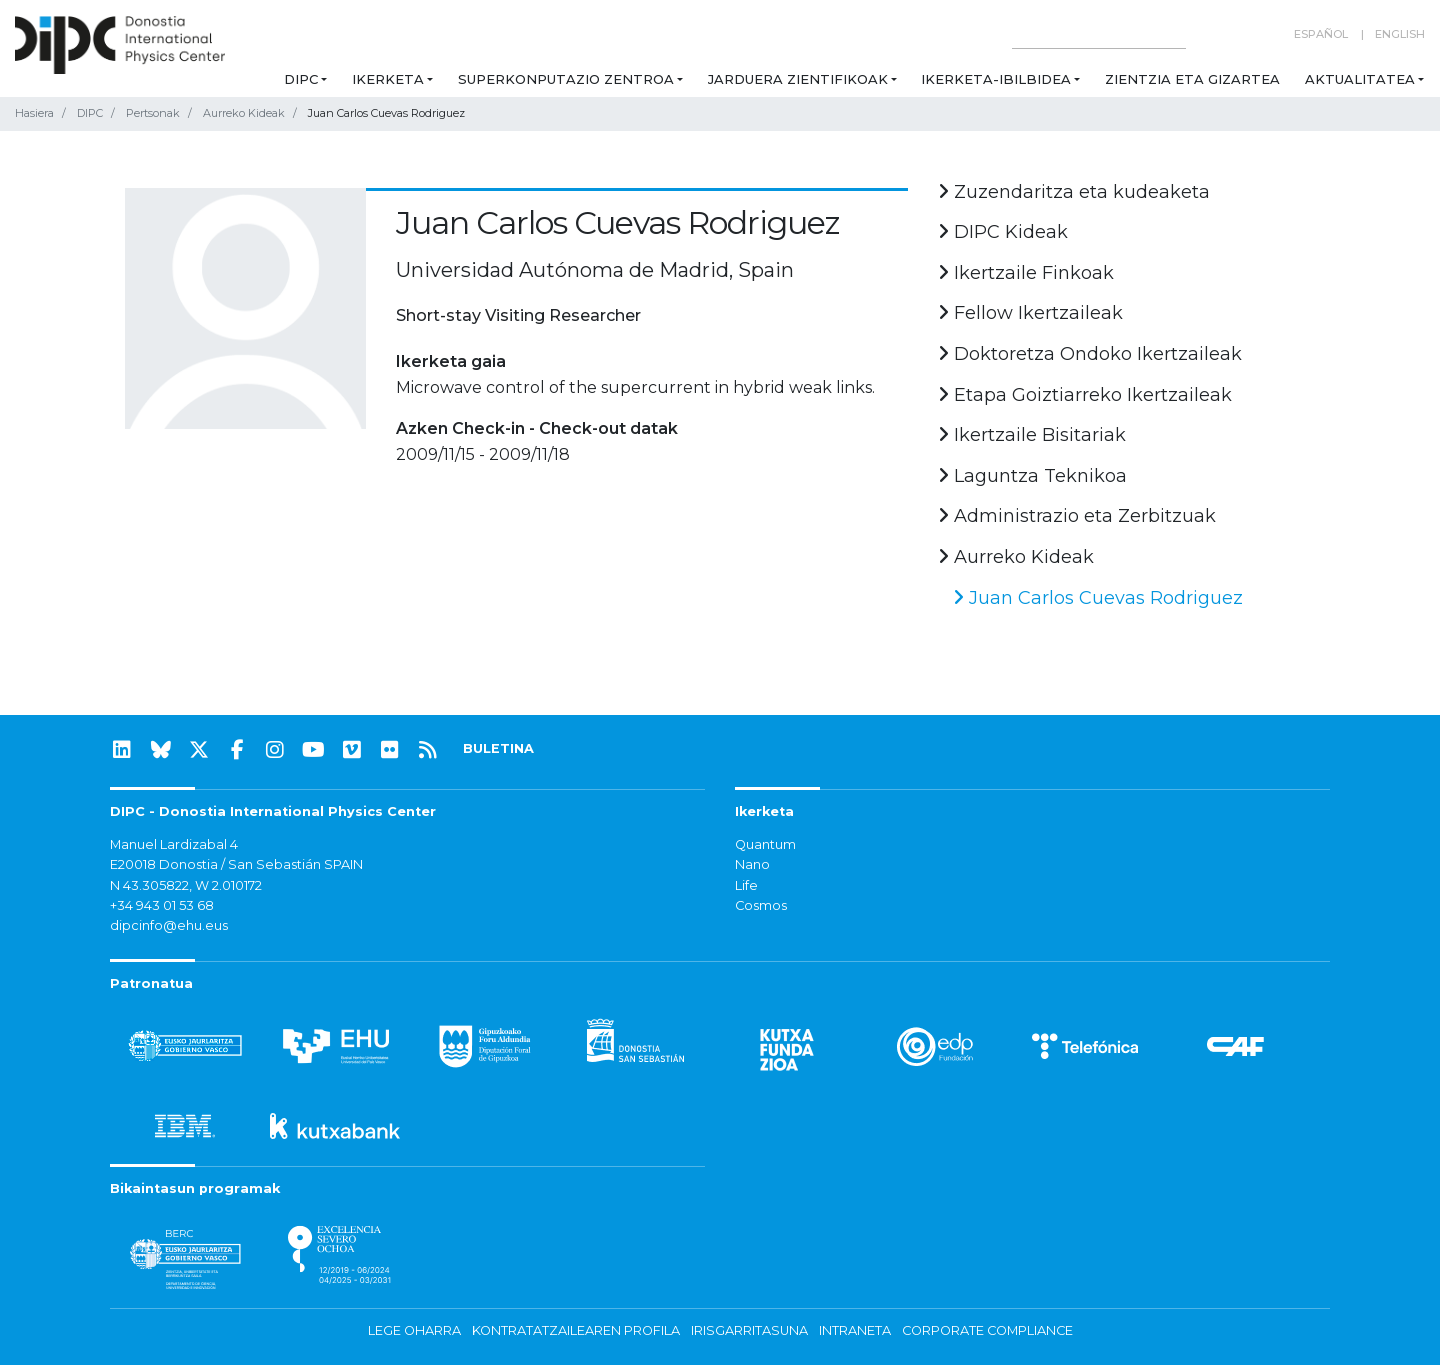 Image resolution: width=1440 pixels, height=1365 pixels. What do you see at coordinates (1077, 516) in the screenshot?
I see `Administrazio eta Zerbitzuak` at bounding box center [1077, 516].